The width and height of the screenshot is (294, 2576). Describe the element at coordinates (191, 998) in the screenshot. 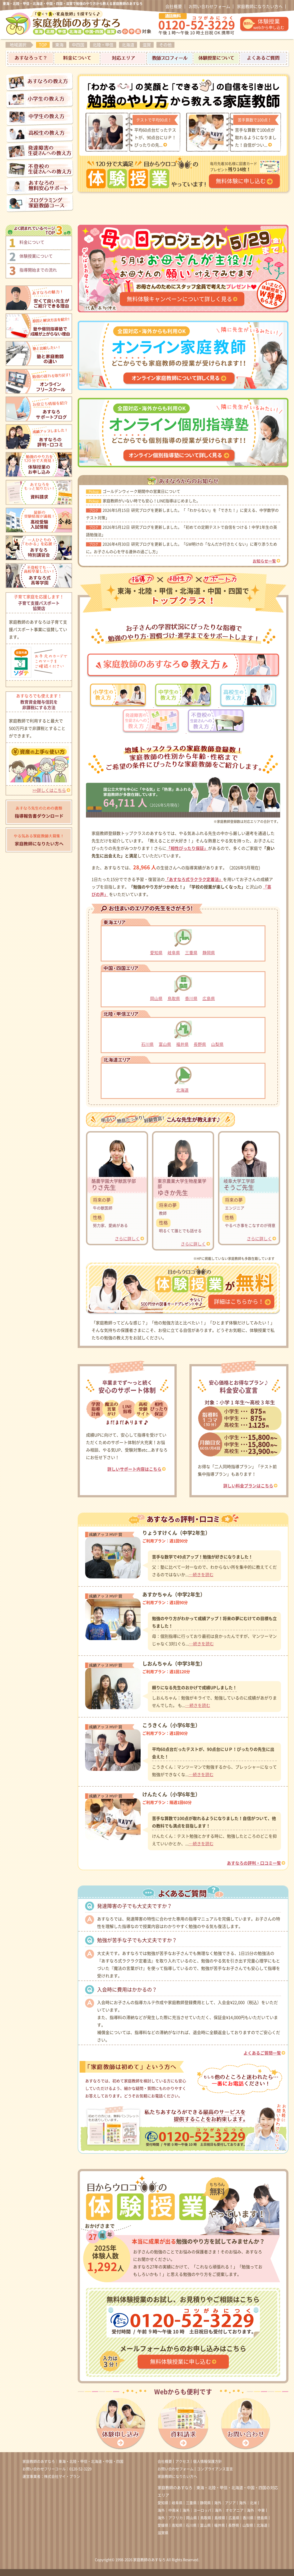

I see `香川県` at that location.